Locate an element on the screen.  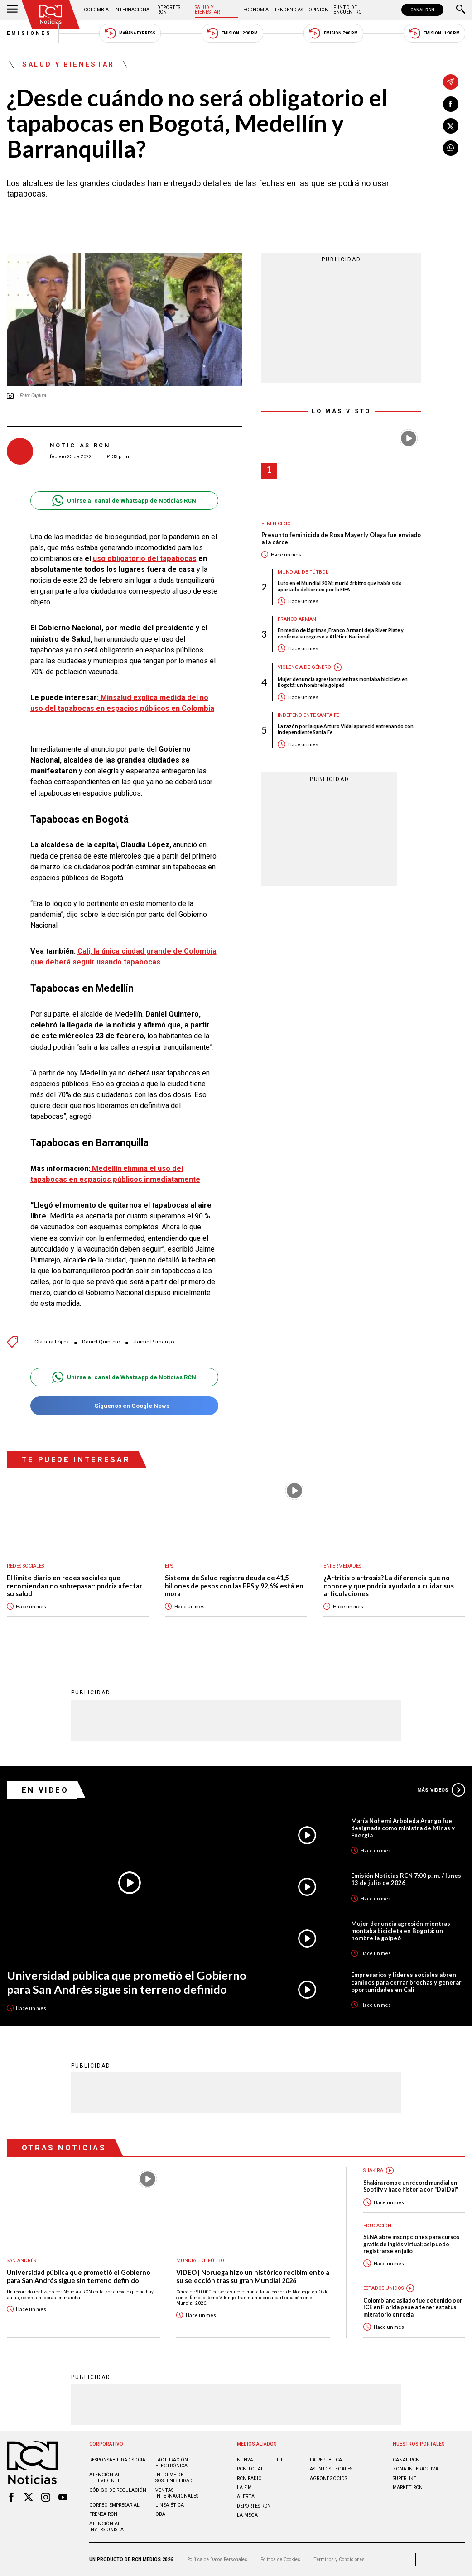
Colombia is located at coordinates (96, 10).